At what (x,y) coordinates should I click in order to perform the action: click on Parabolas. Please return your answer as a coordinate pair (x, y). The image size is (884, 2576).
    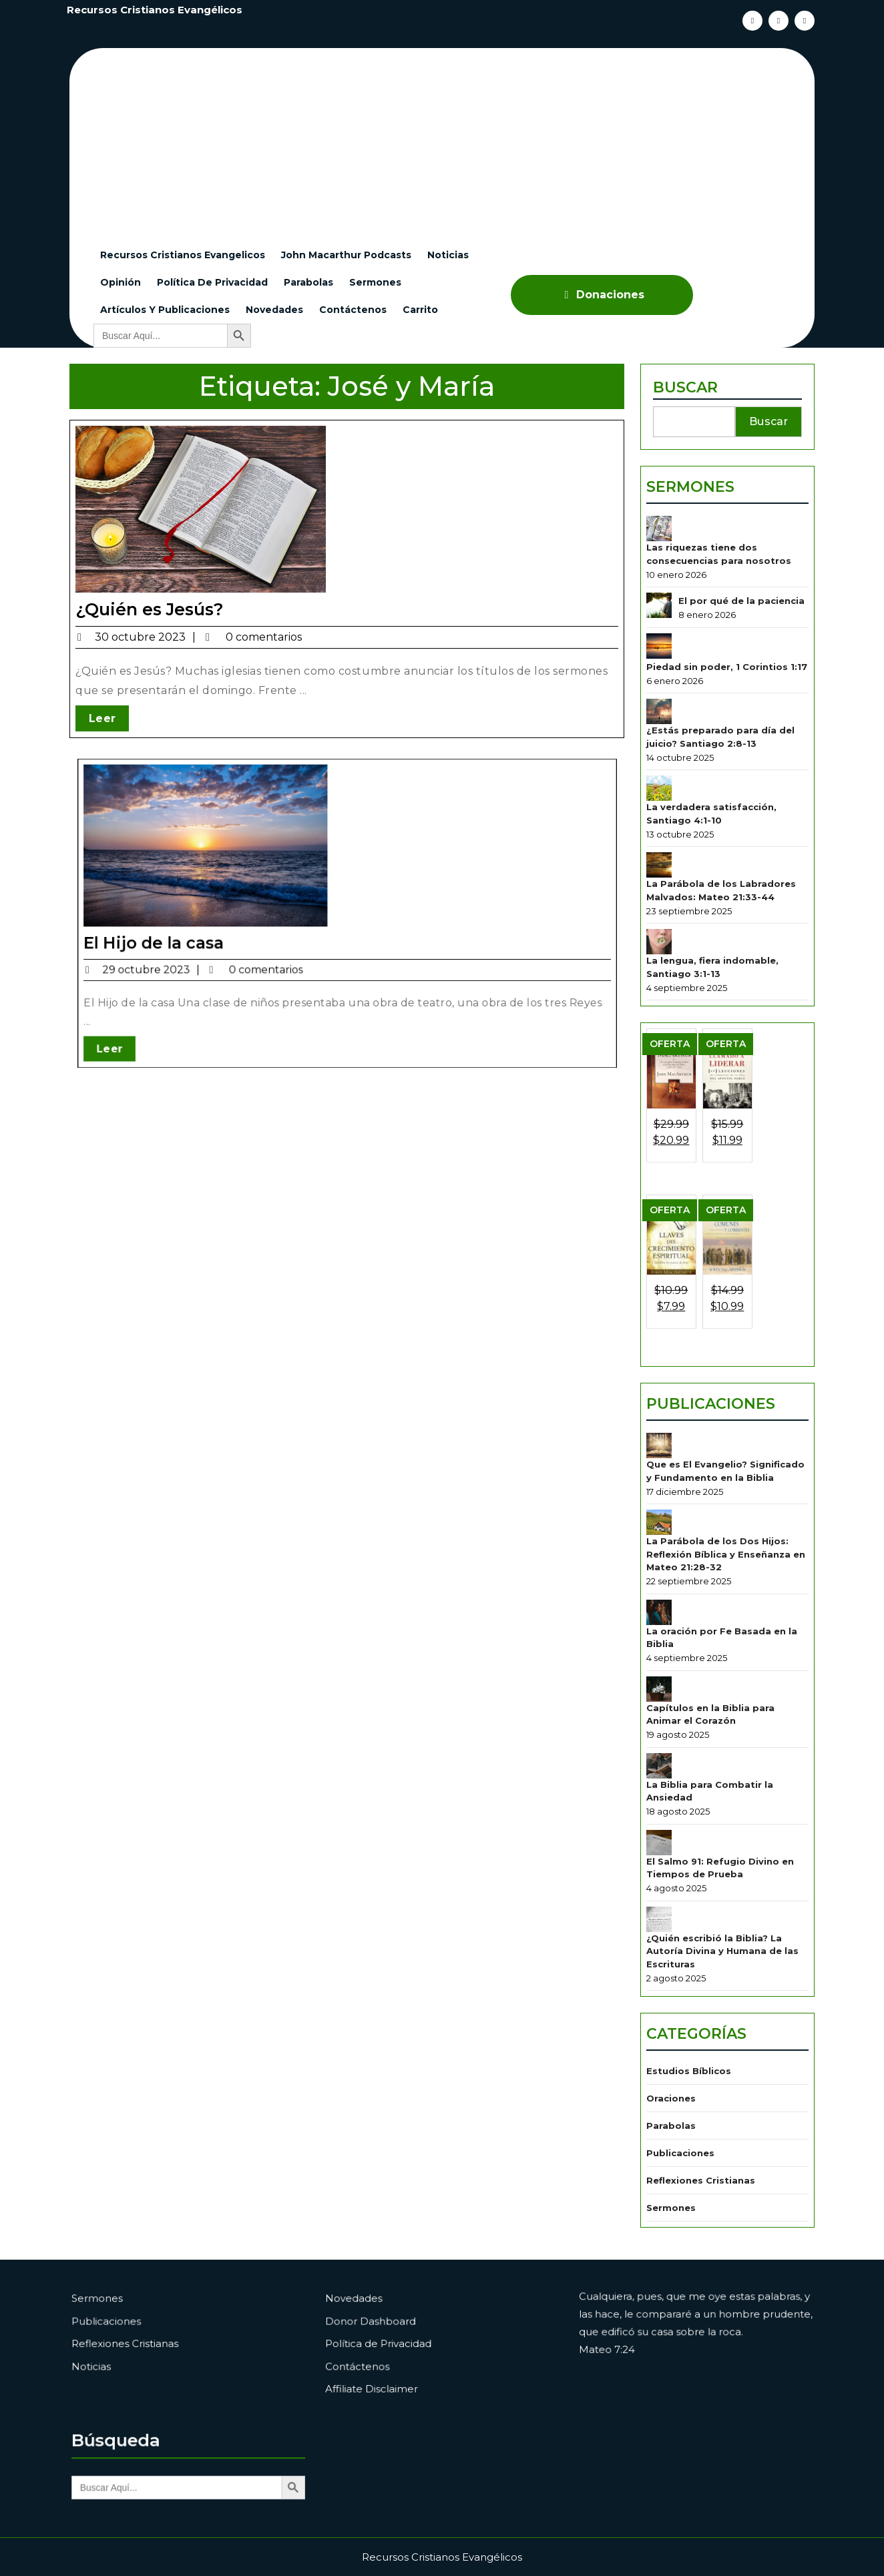
    Looking at the image, I should click on (308, 282).